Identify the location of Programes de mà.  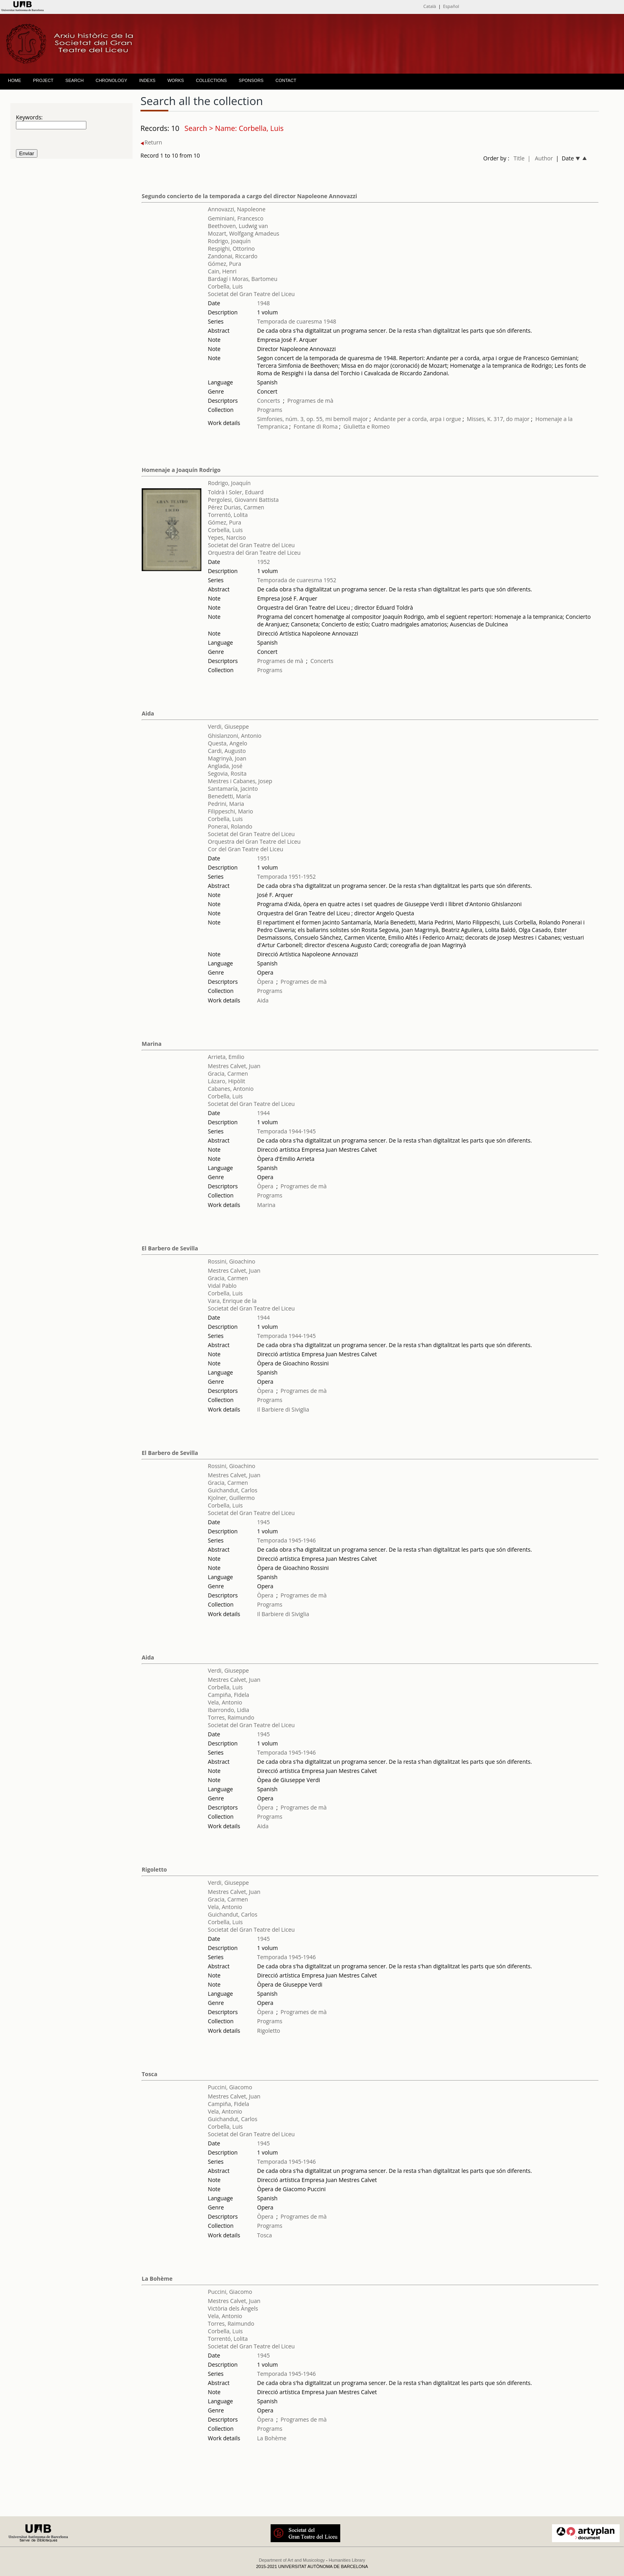
(310, 400).